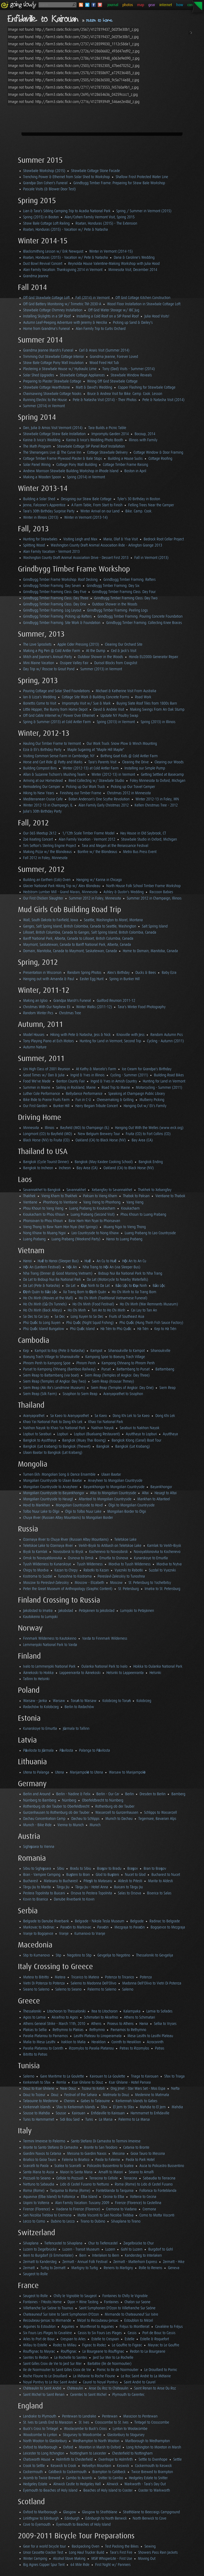 This screenshot has height=2576, width=204. I want to click on Sousse, so click(61, 2113).